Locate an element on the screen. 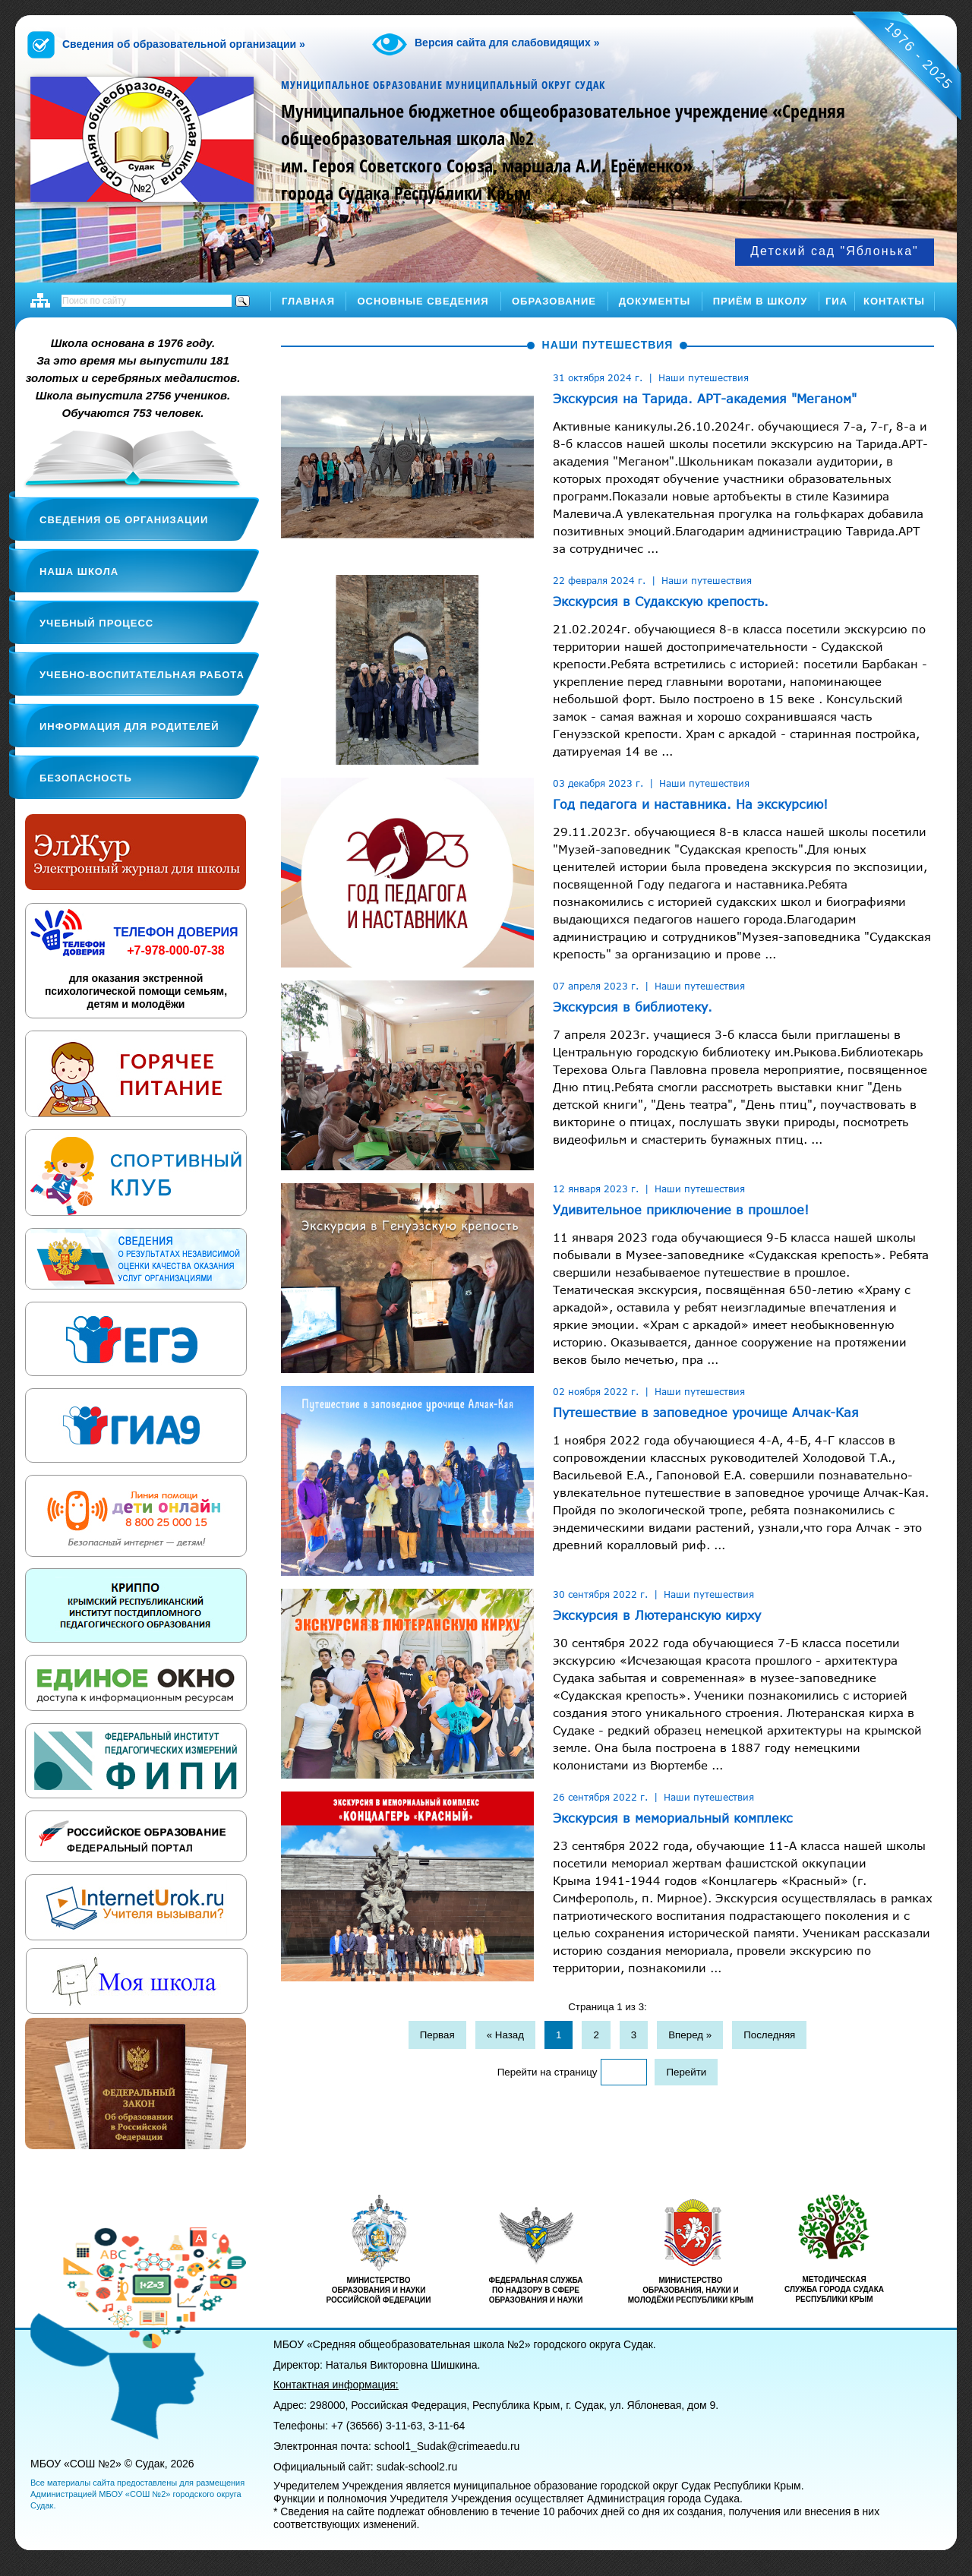  26 сентября 2022 г. is located at coordinates (600, 1797).